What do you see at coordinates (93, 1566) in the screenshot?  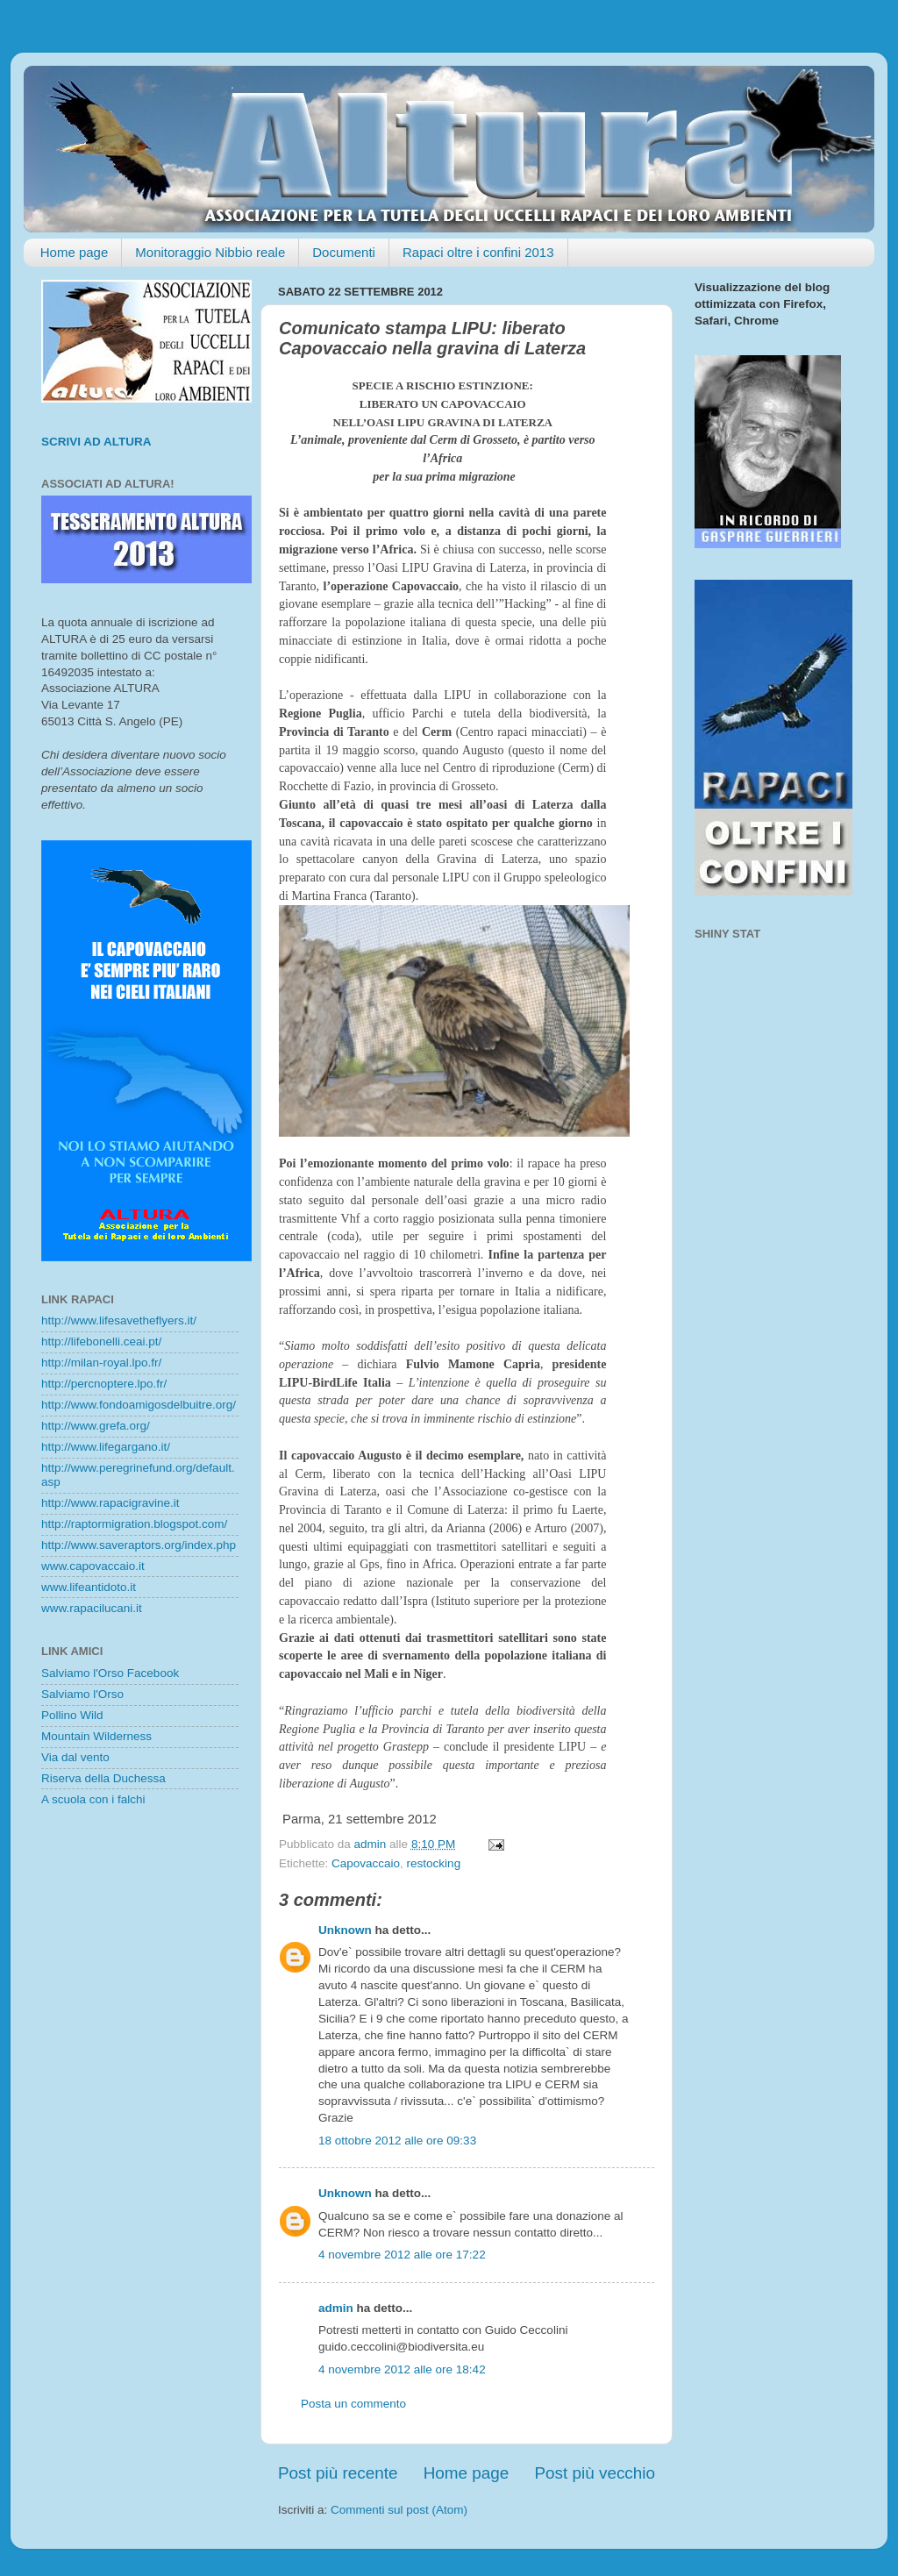 I see `www.capovaccaio.it` at bounding box center [93, 1566].